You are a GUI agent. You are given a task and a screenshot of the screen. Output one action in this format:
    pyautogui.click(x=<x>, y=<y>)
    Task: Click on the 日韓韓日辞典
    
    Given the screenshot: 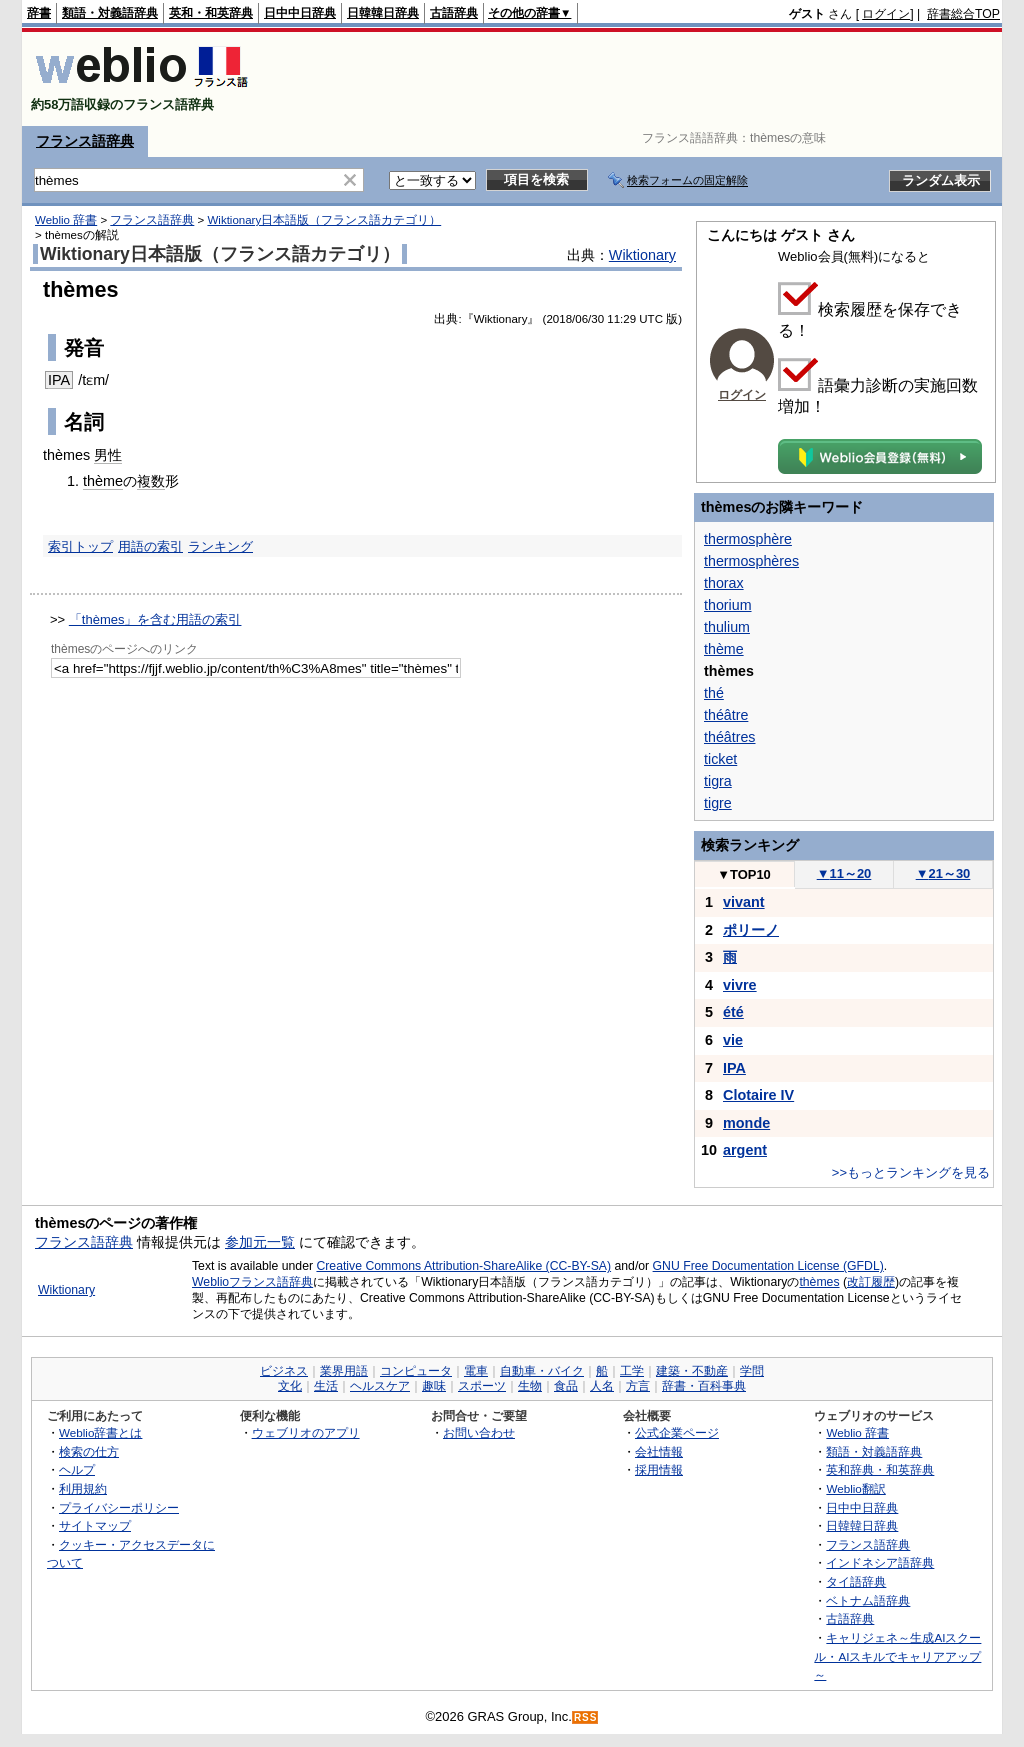 What is the action you would take?
    pyautogui.click(x=383, y=13)
    